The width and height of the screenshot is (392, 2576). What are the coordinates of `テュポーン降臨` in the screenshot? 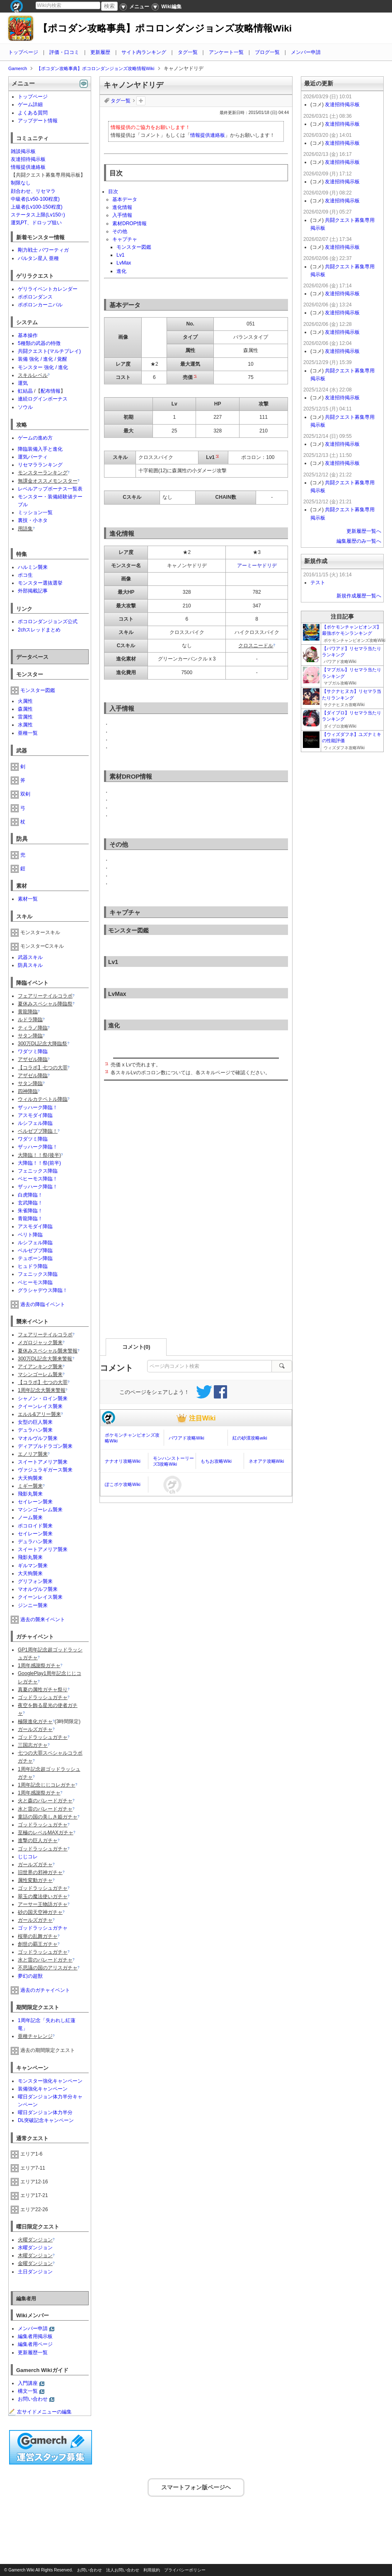 It's located at (35, 1258).